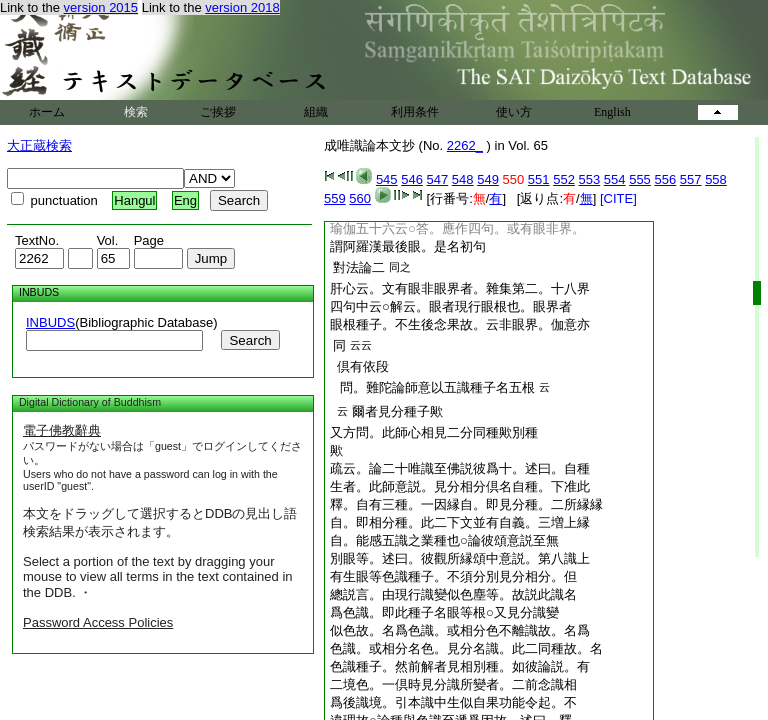 The image size is (768, 720). What do you see at coordinates (50, 322) in the screenshot?
I see `INBUDS` at bounding box center [50, 322].